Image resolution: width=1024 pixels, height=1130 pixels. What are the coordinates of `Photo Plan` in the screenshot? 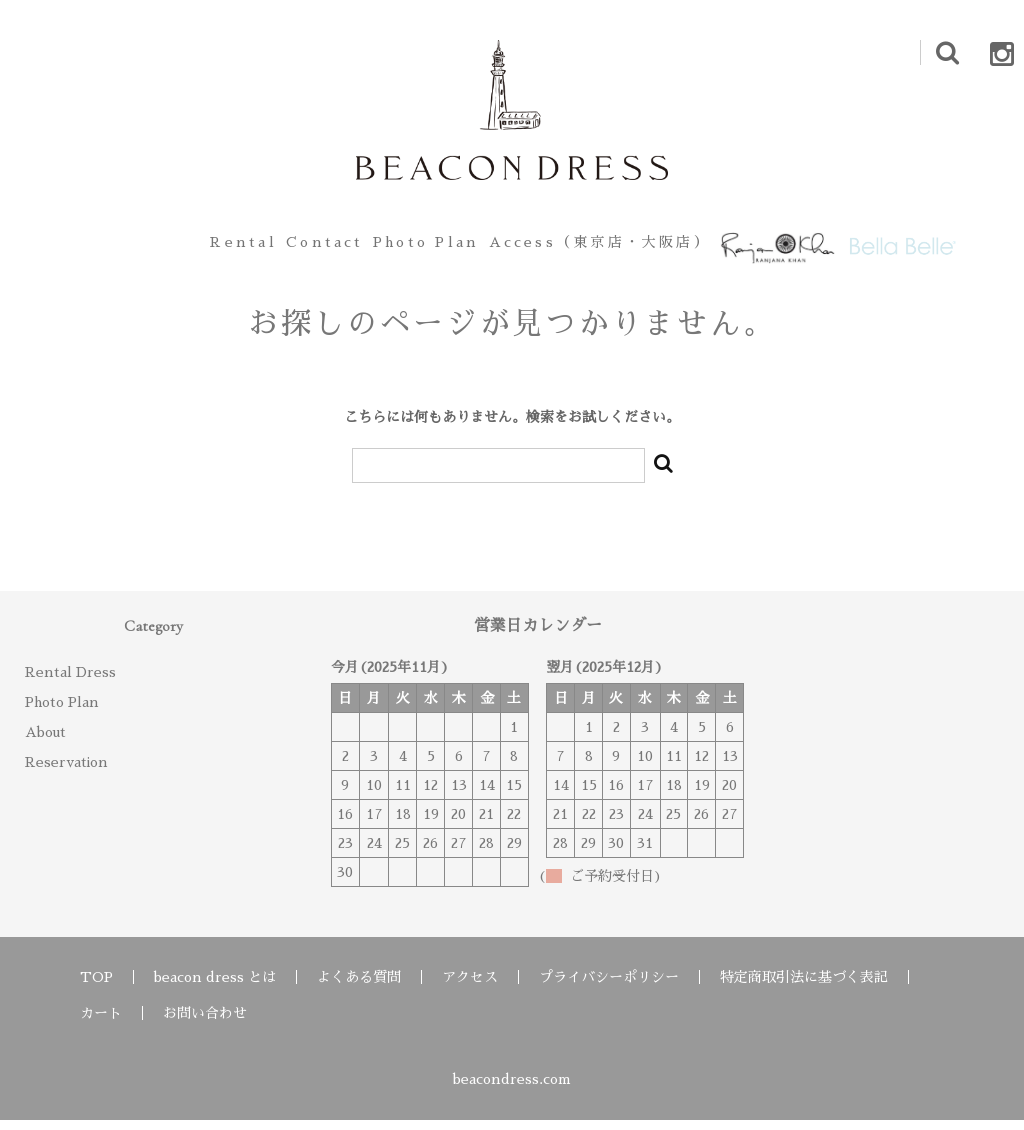 It's located at (411, 247).